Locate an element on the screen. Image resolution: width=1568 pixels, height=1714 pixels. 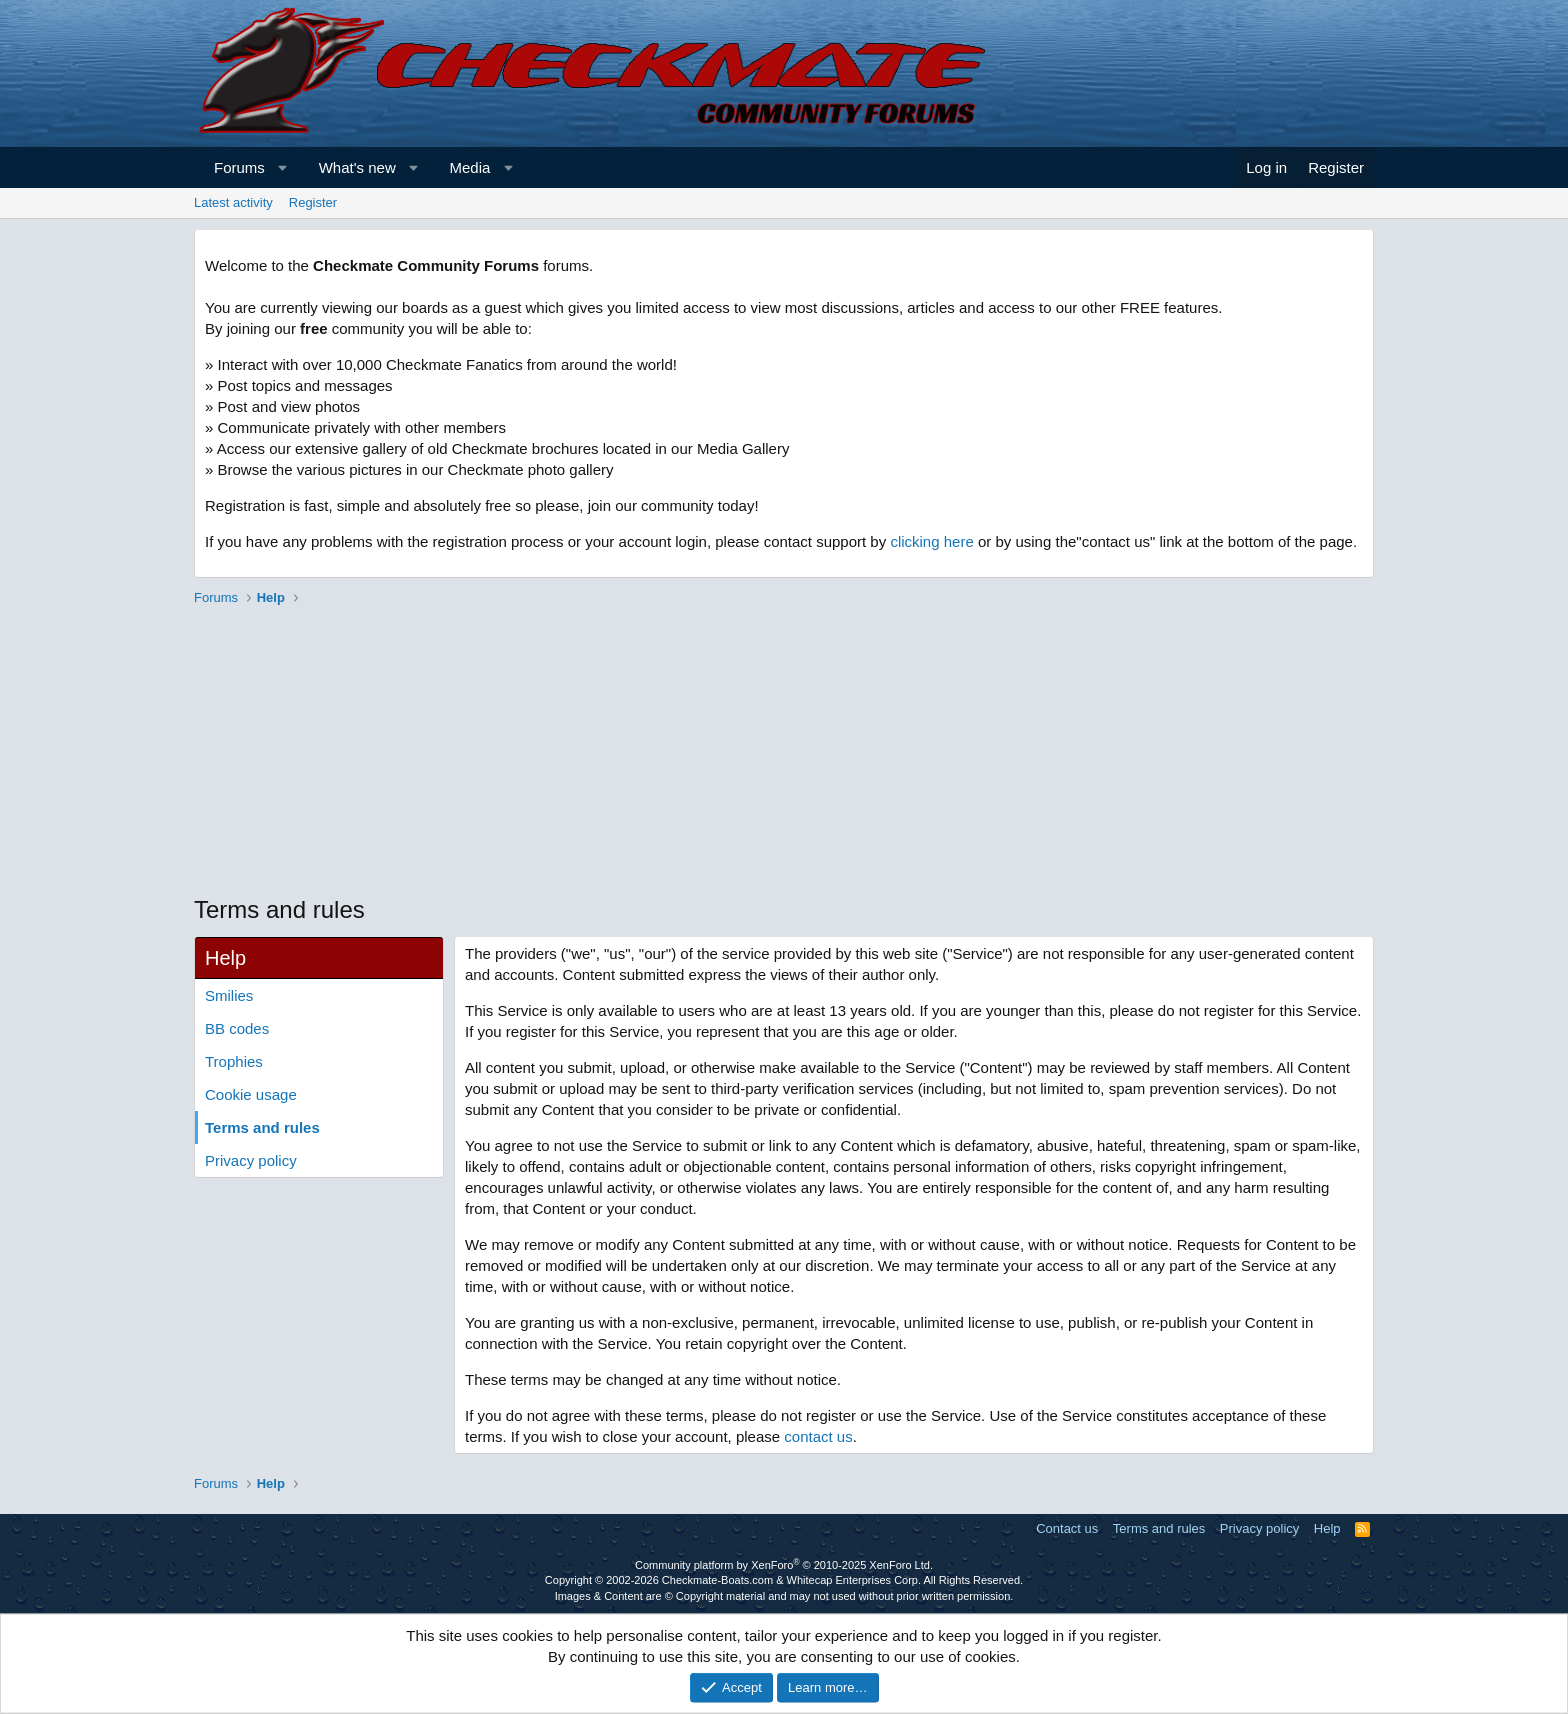
BB codes is located at coordinates (237, 1028).